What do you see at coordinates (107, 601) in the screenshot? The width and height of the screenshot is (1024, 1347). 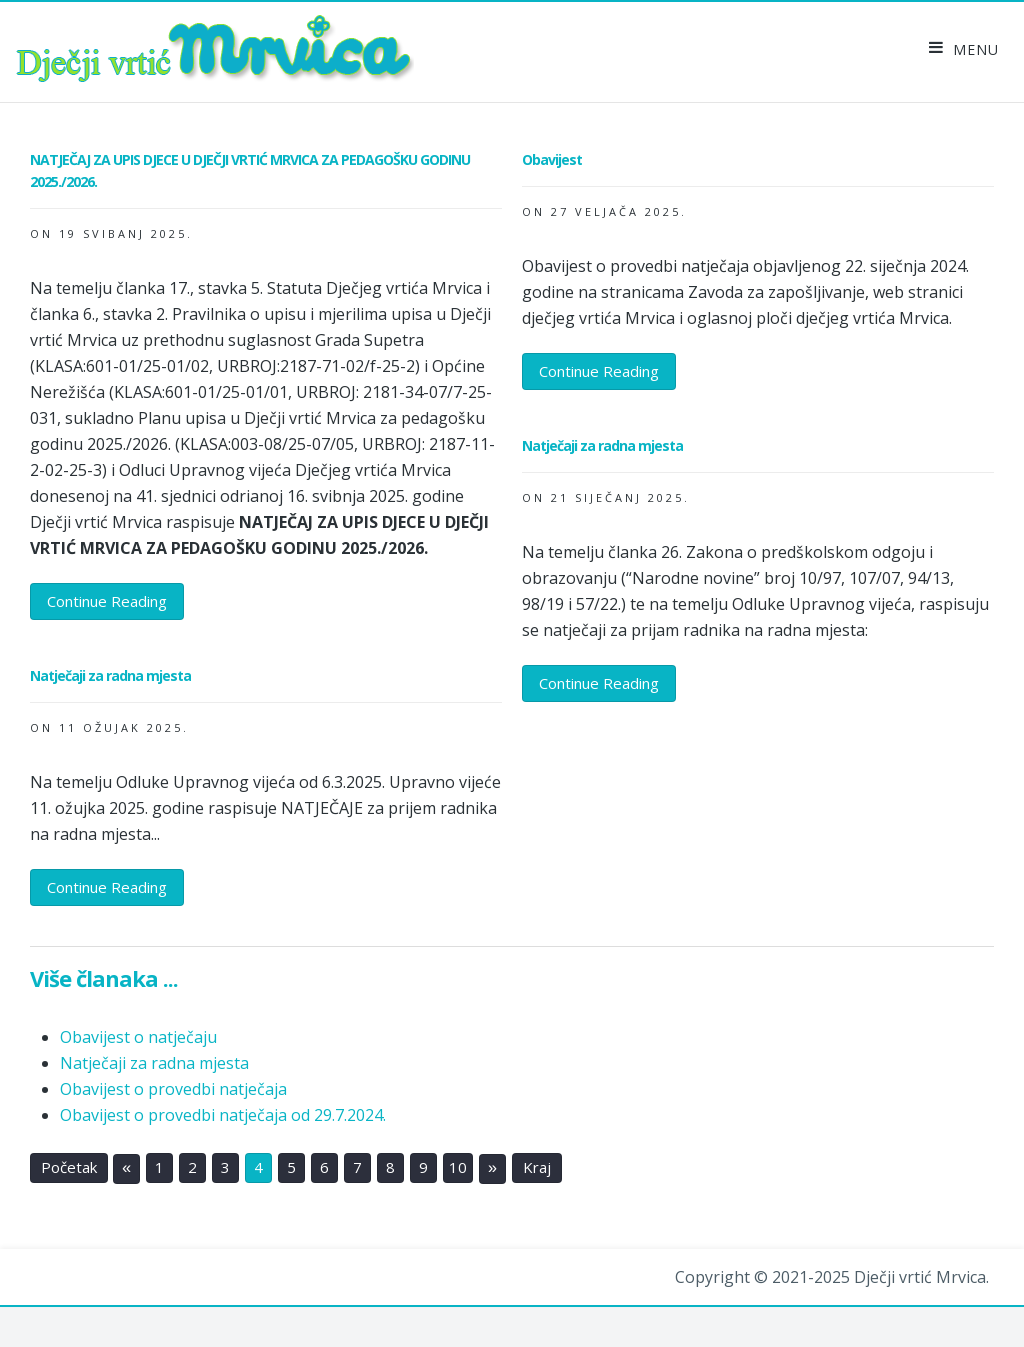 I see `Continue Reading` at bounding box center [107, 601].